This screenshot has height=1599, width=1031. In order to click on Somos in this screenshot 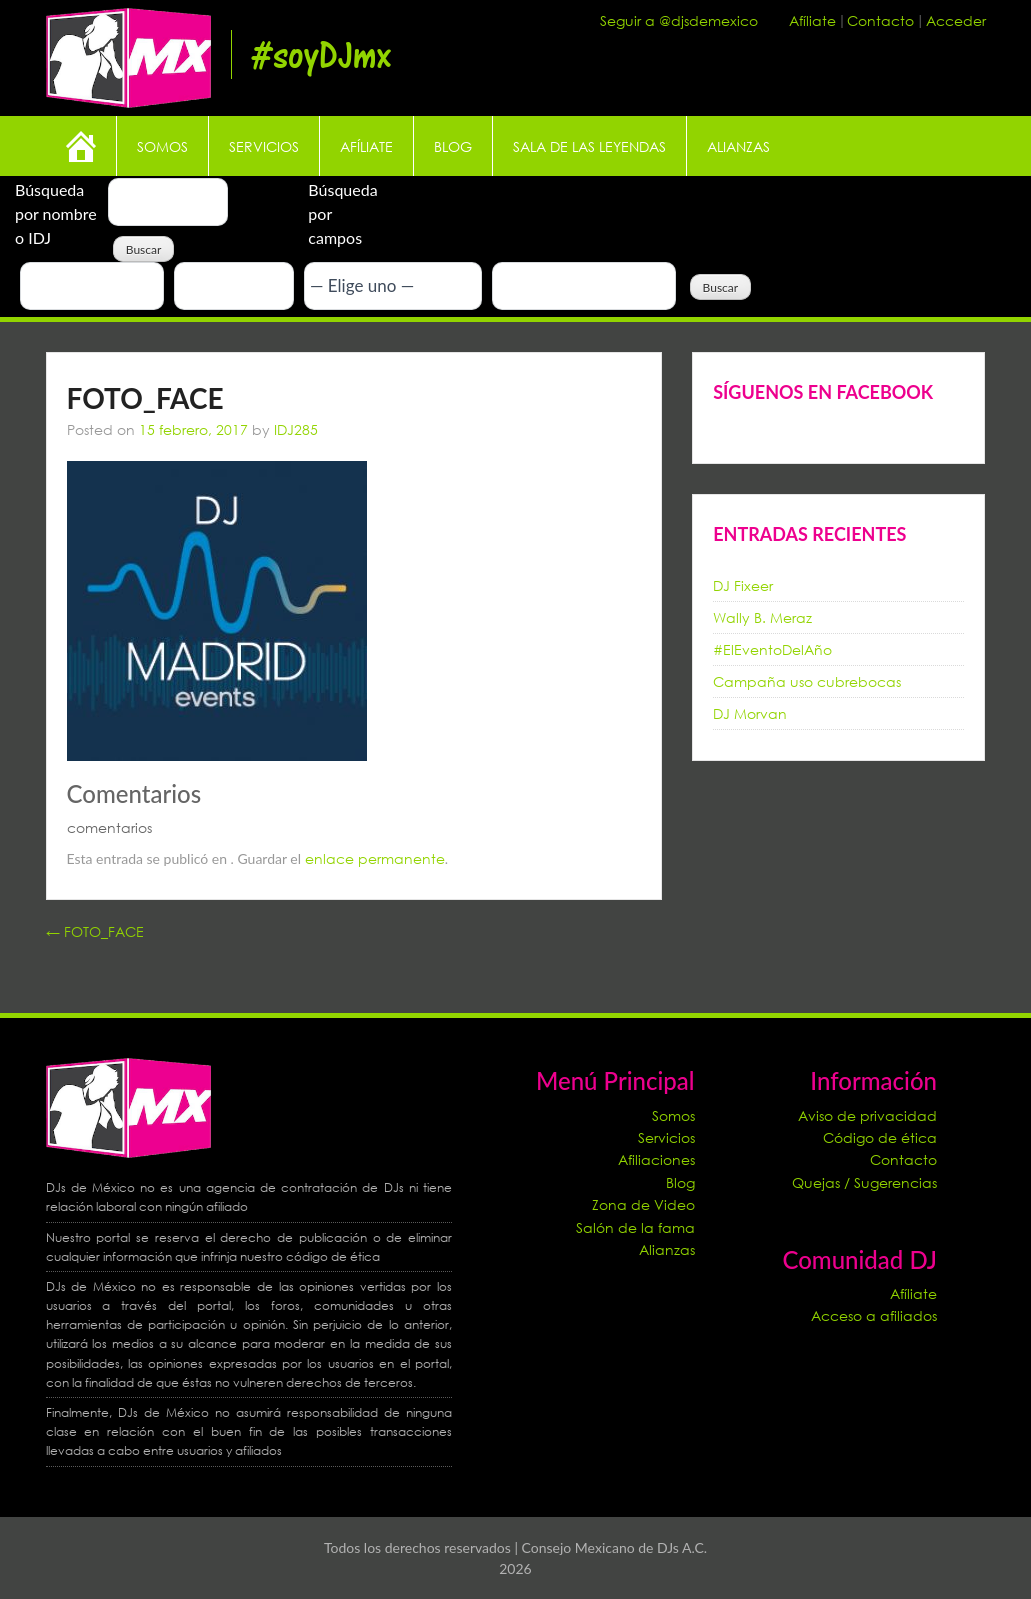, I will do `click(162, 146)`.